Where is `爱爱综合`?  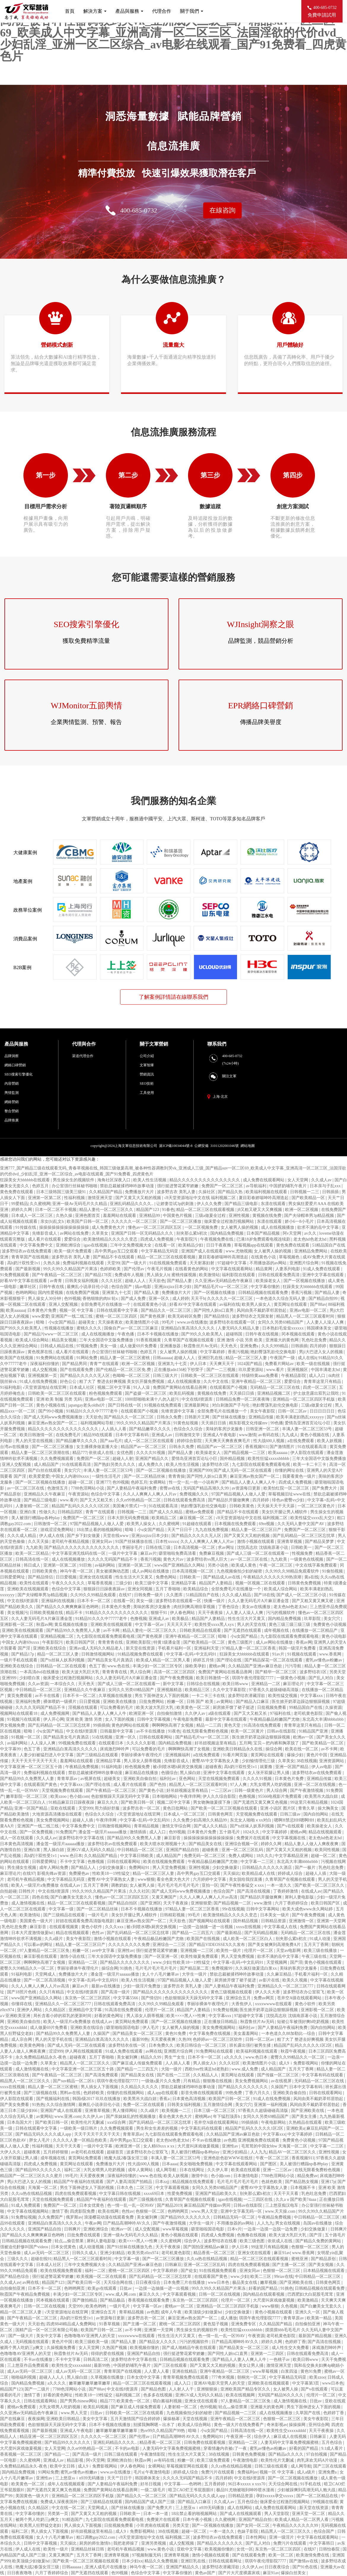 爱爱综合 is located at coordinates (73, 1239).